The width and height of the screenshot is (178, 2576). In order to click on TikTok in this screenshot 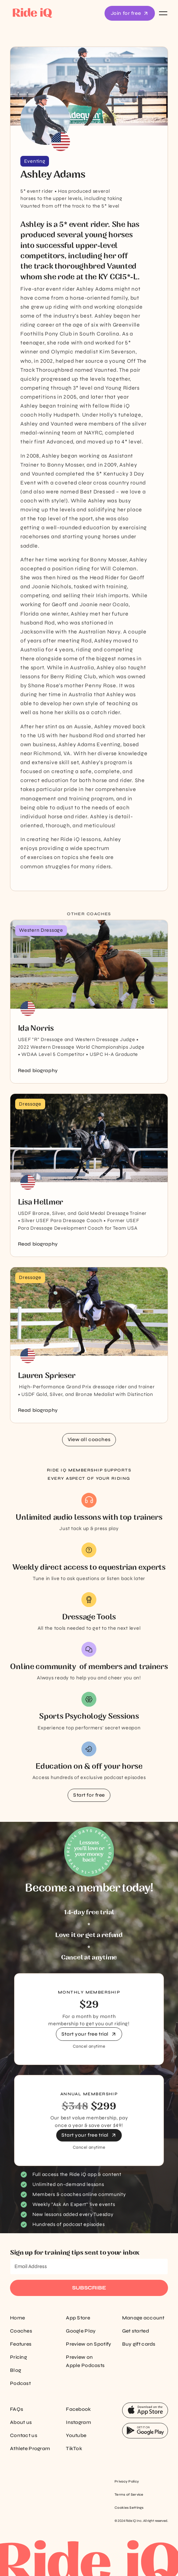, I will do `click(74, 2449)`.